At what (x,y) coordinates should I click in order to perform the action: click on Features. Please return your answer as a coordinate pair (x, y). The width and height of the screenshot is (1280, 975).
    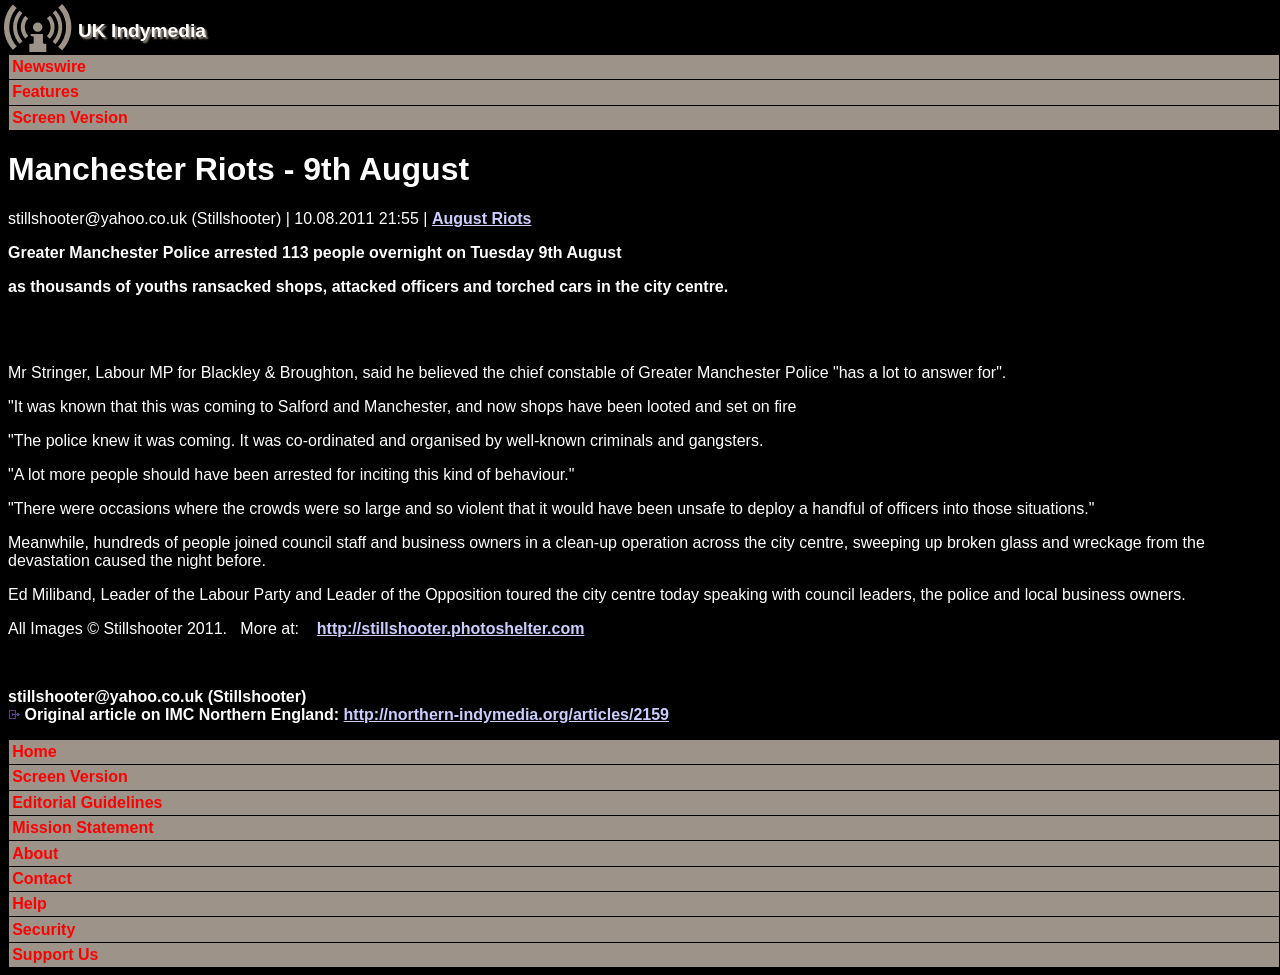
    Looking at the image, I should click on (45, 91).